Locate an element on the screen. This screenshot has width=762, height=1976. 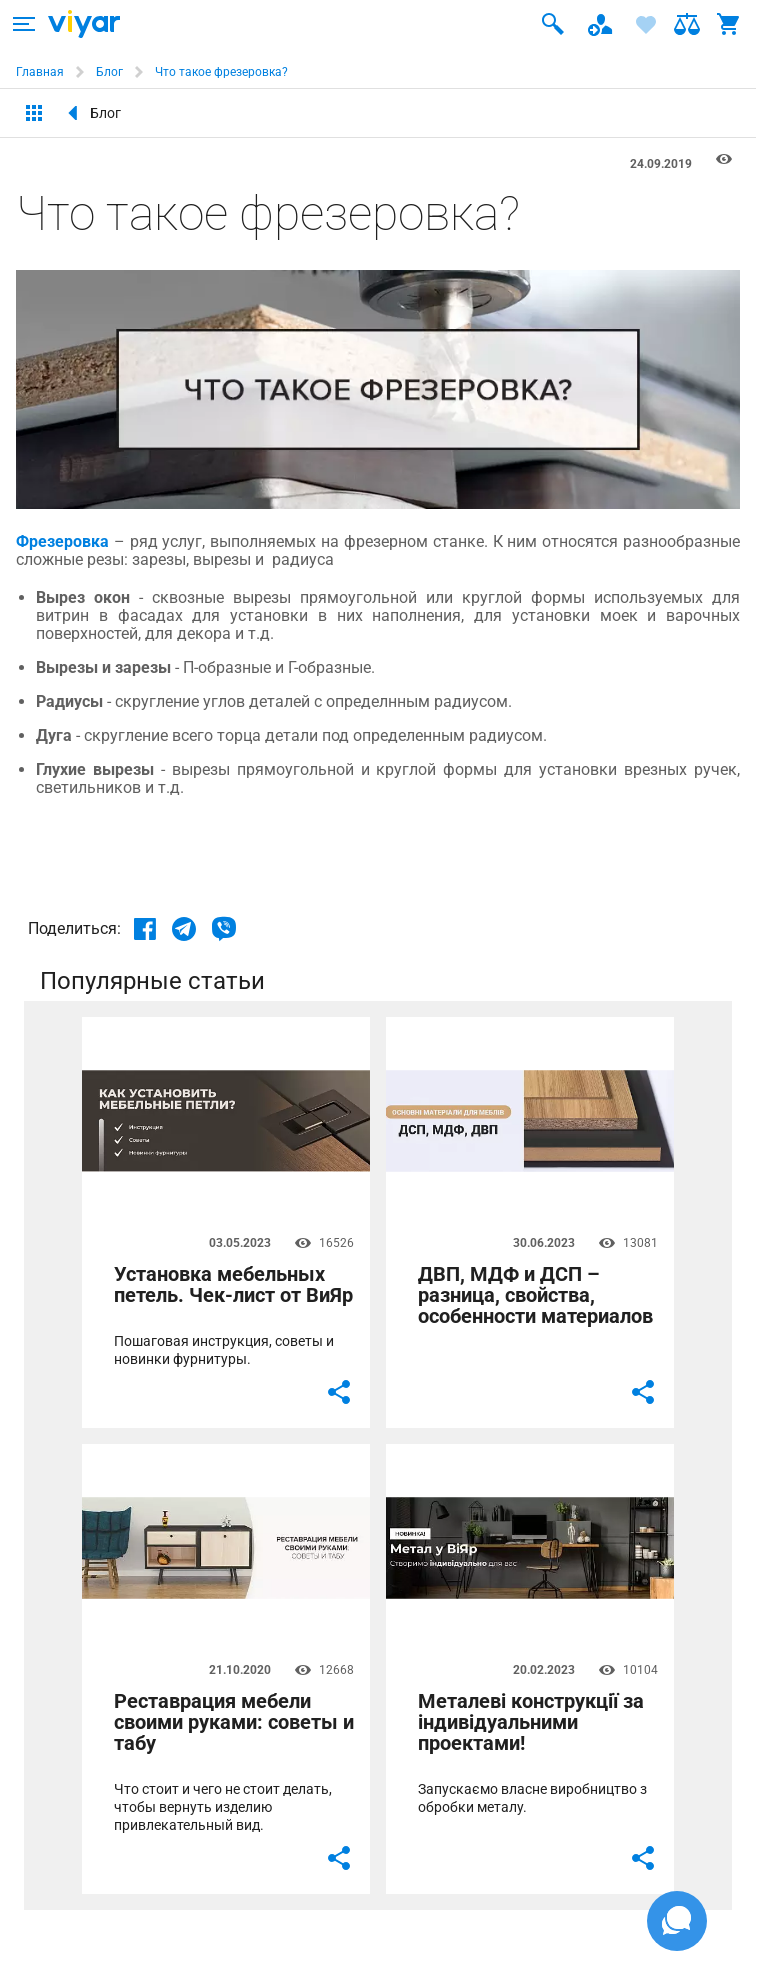
Фрезеровка is located at coordinates (62, 541).